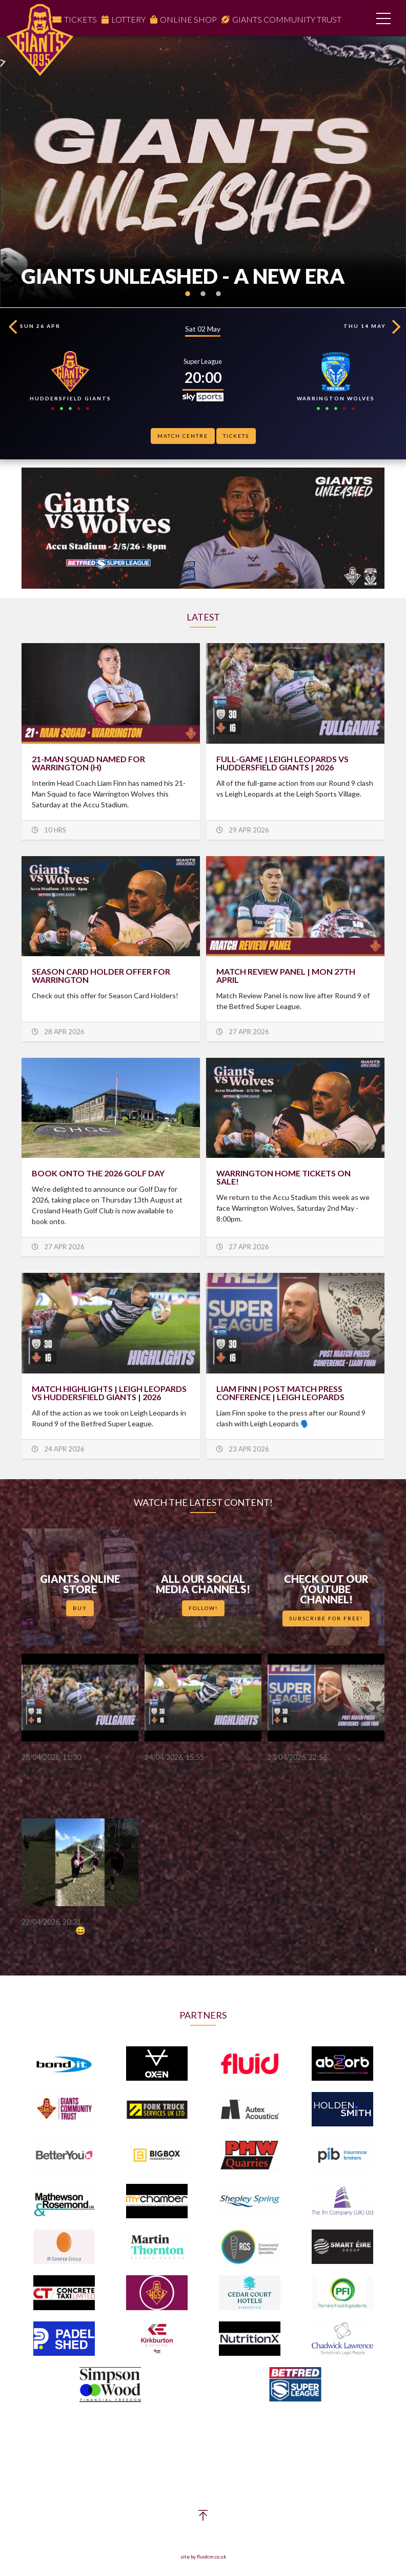 The height and width of the screenshot is (2576, 406). I want to click on 1 [button], so click(187, 300).